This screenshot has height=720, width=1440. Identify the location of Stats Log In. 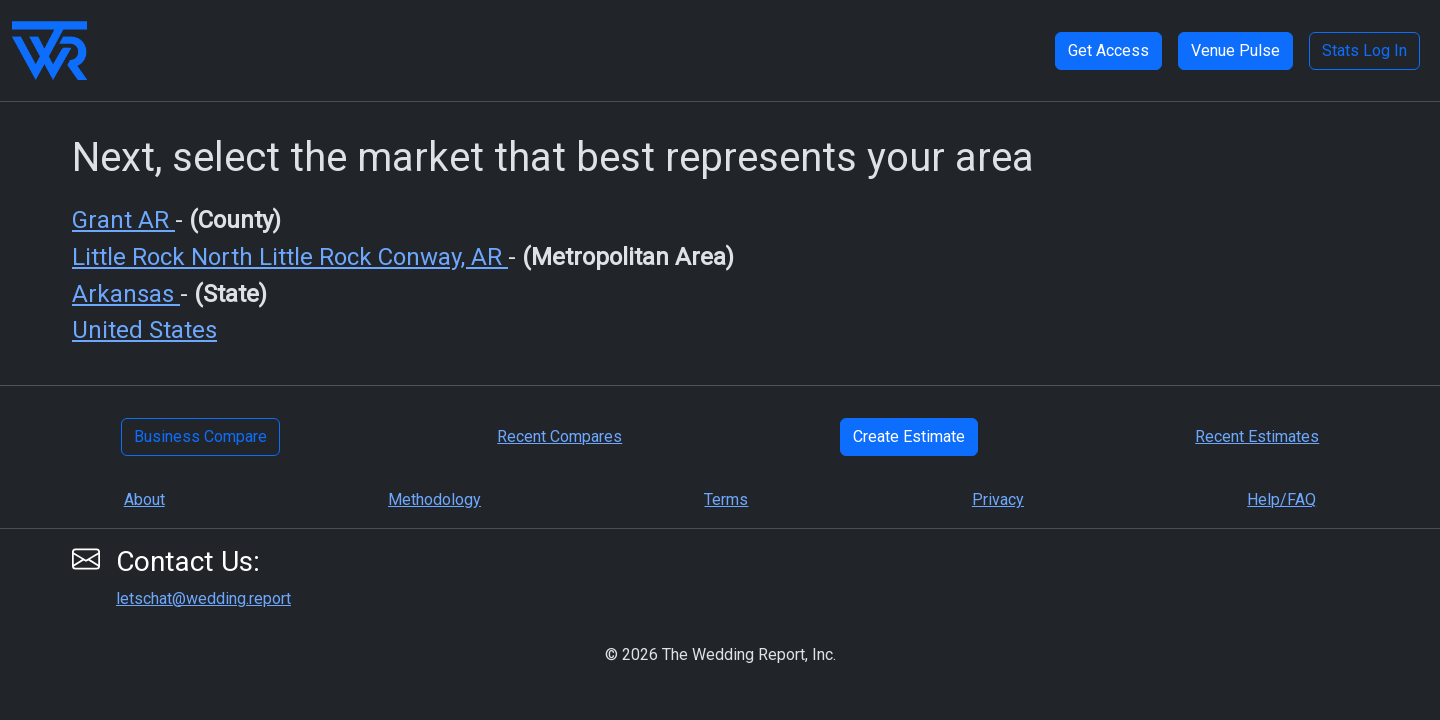
(1364, 50).